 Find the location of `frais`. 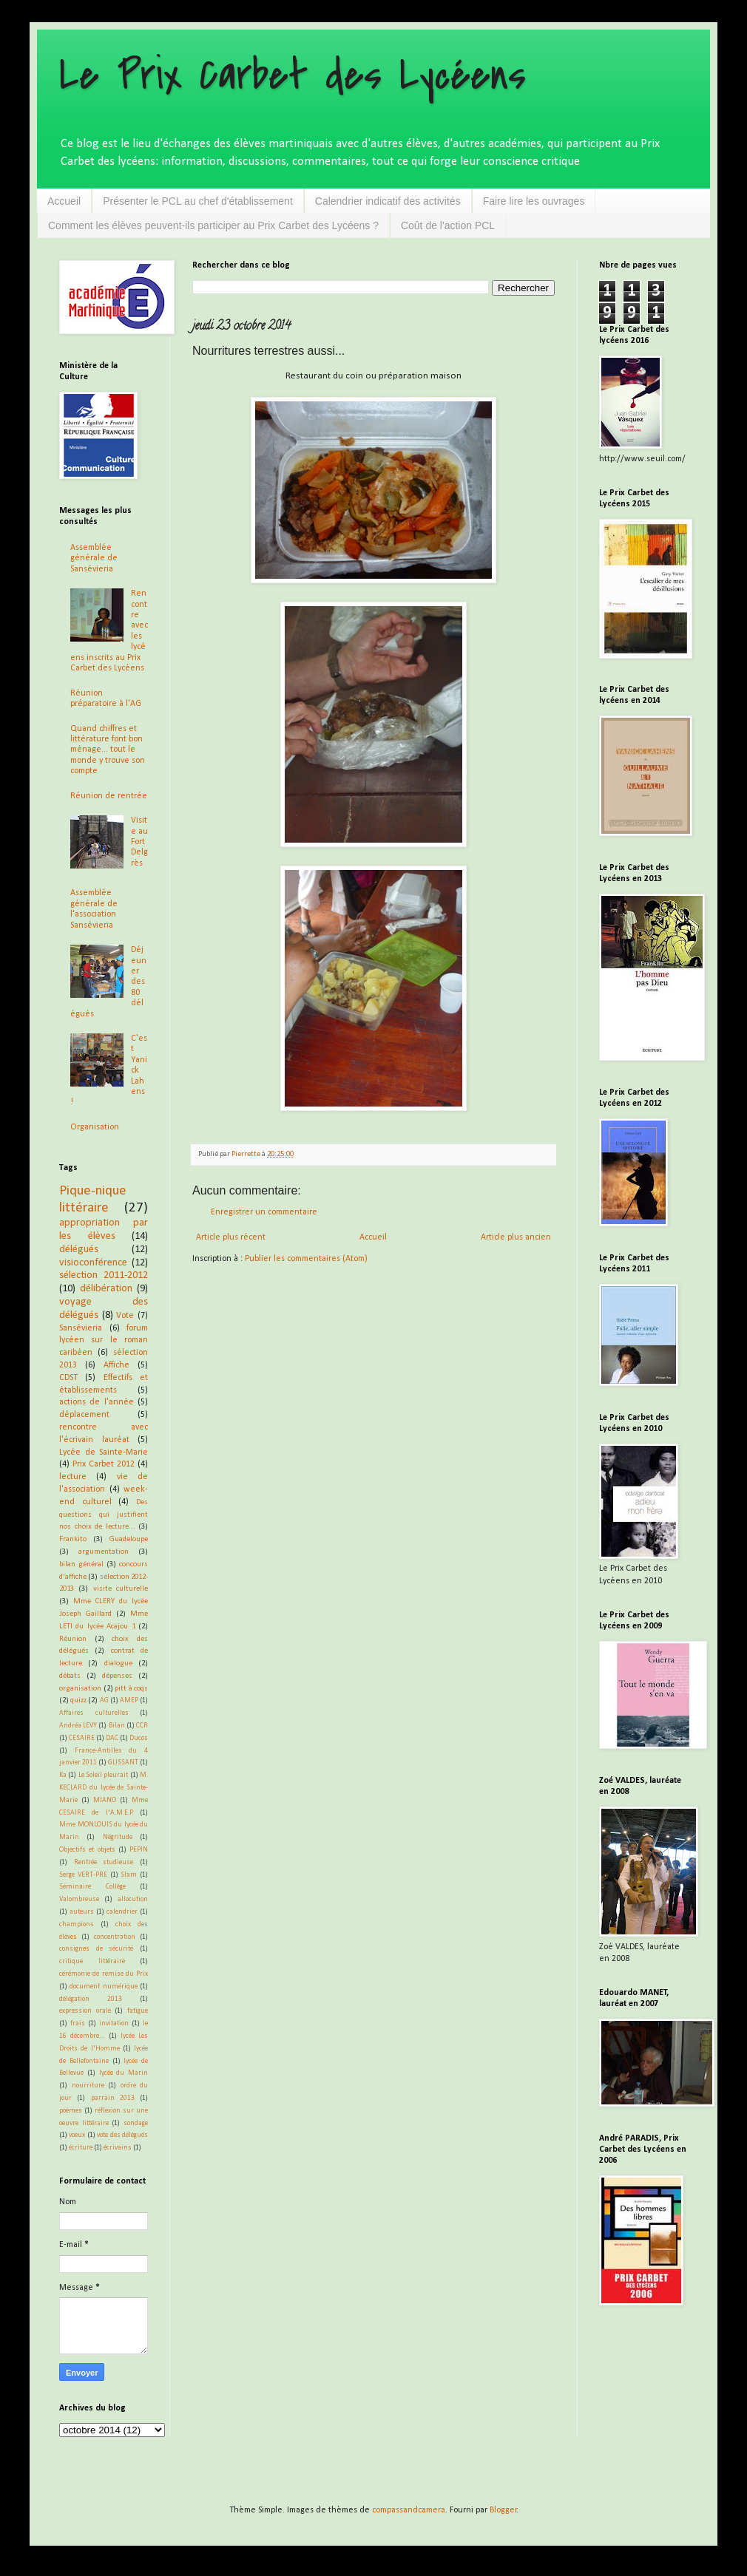

frais is located at coordinates (77, 2023).